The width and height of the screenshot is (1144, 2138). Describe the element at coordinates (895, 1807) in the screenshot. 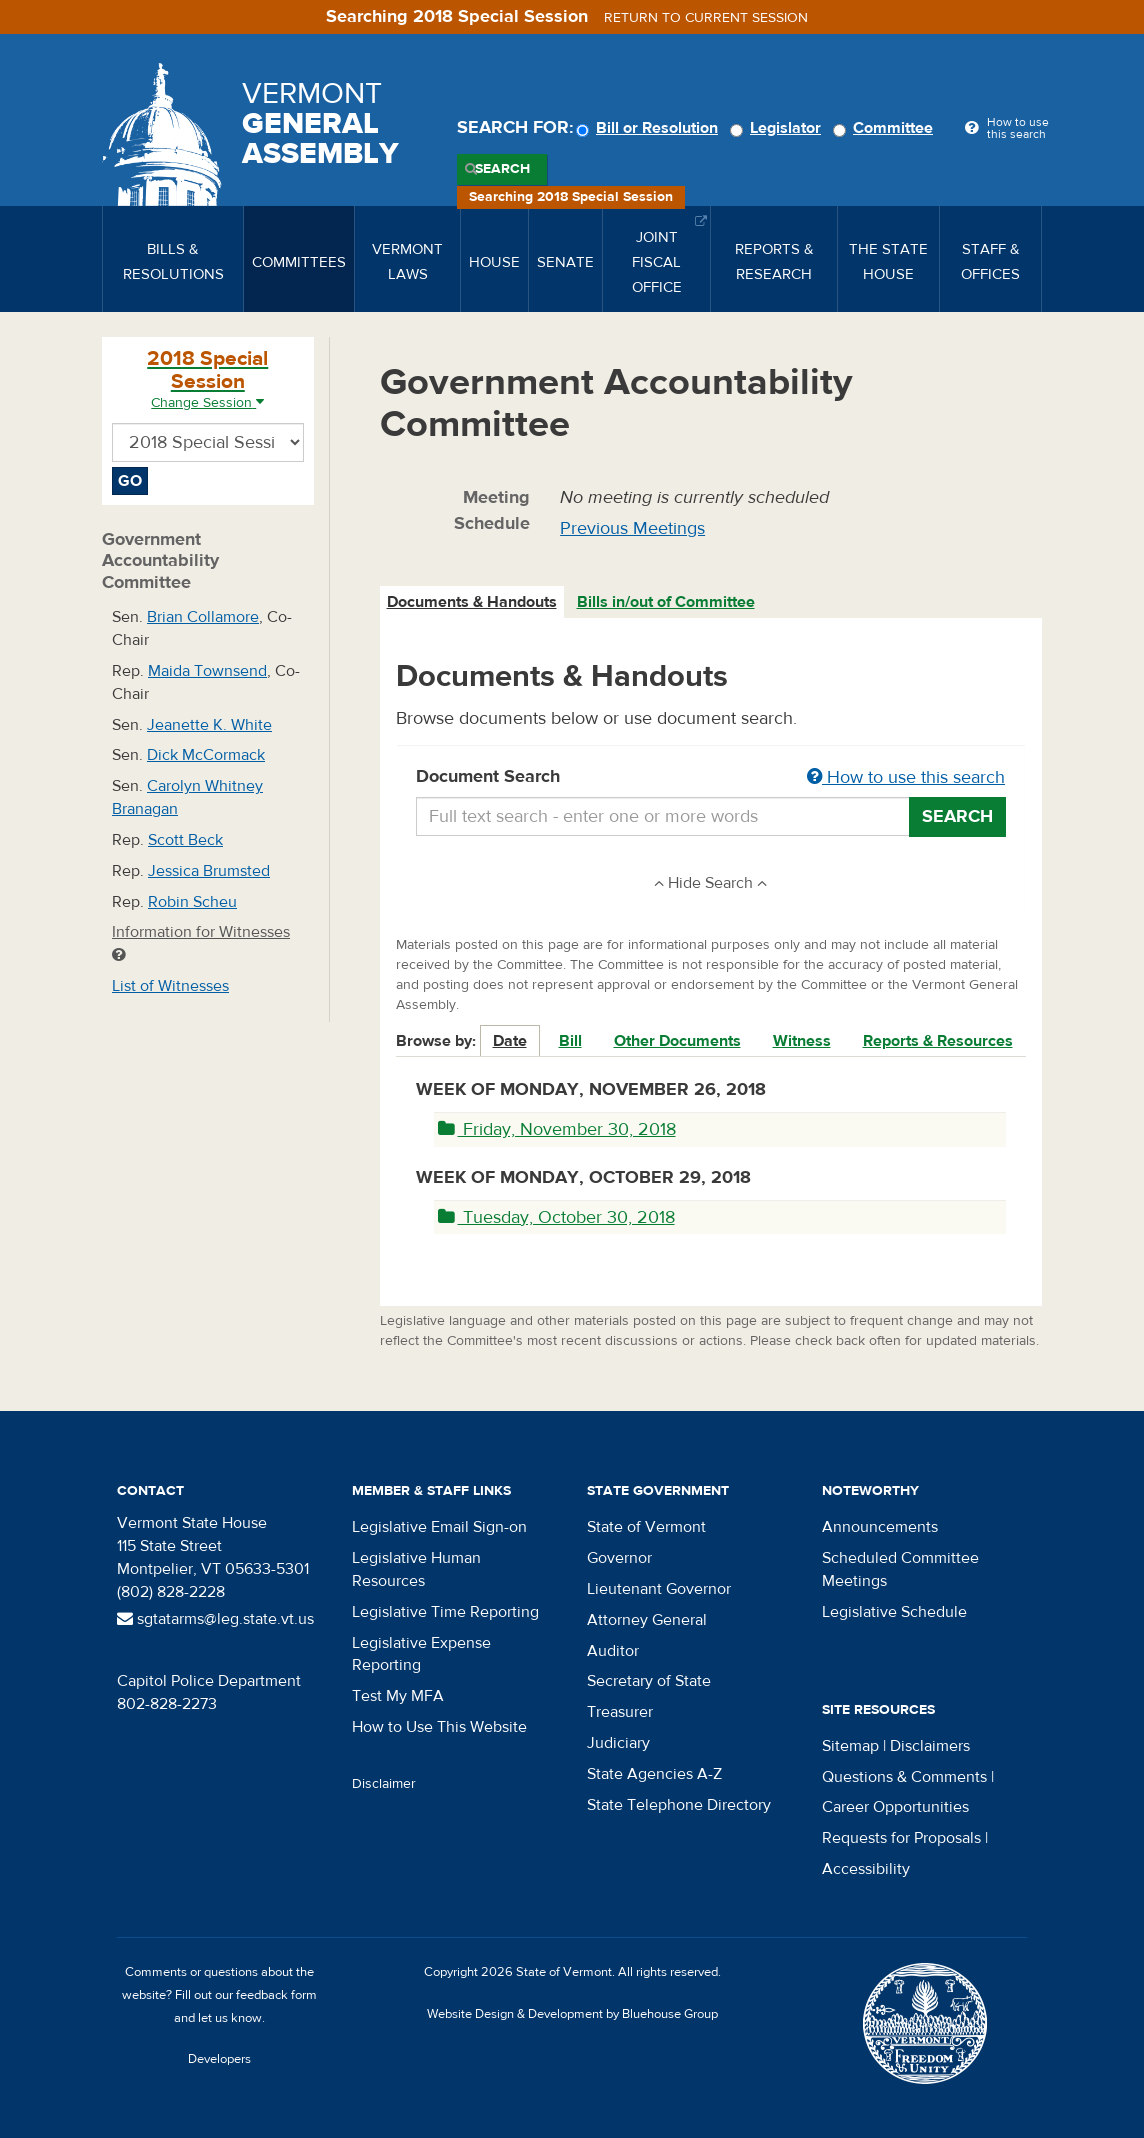

I see `Career Opportunities` at that location.